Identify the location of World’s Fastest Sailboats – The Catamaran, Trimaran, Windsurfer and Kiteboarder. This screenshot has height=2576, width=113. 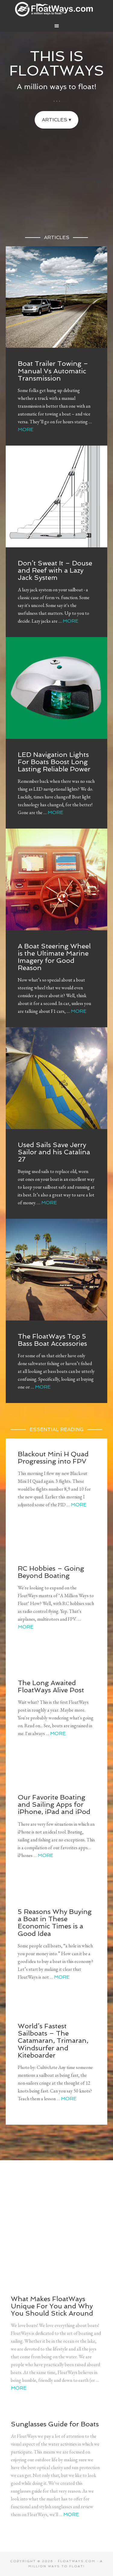
(53, 2040).